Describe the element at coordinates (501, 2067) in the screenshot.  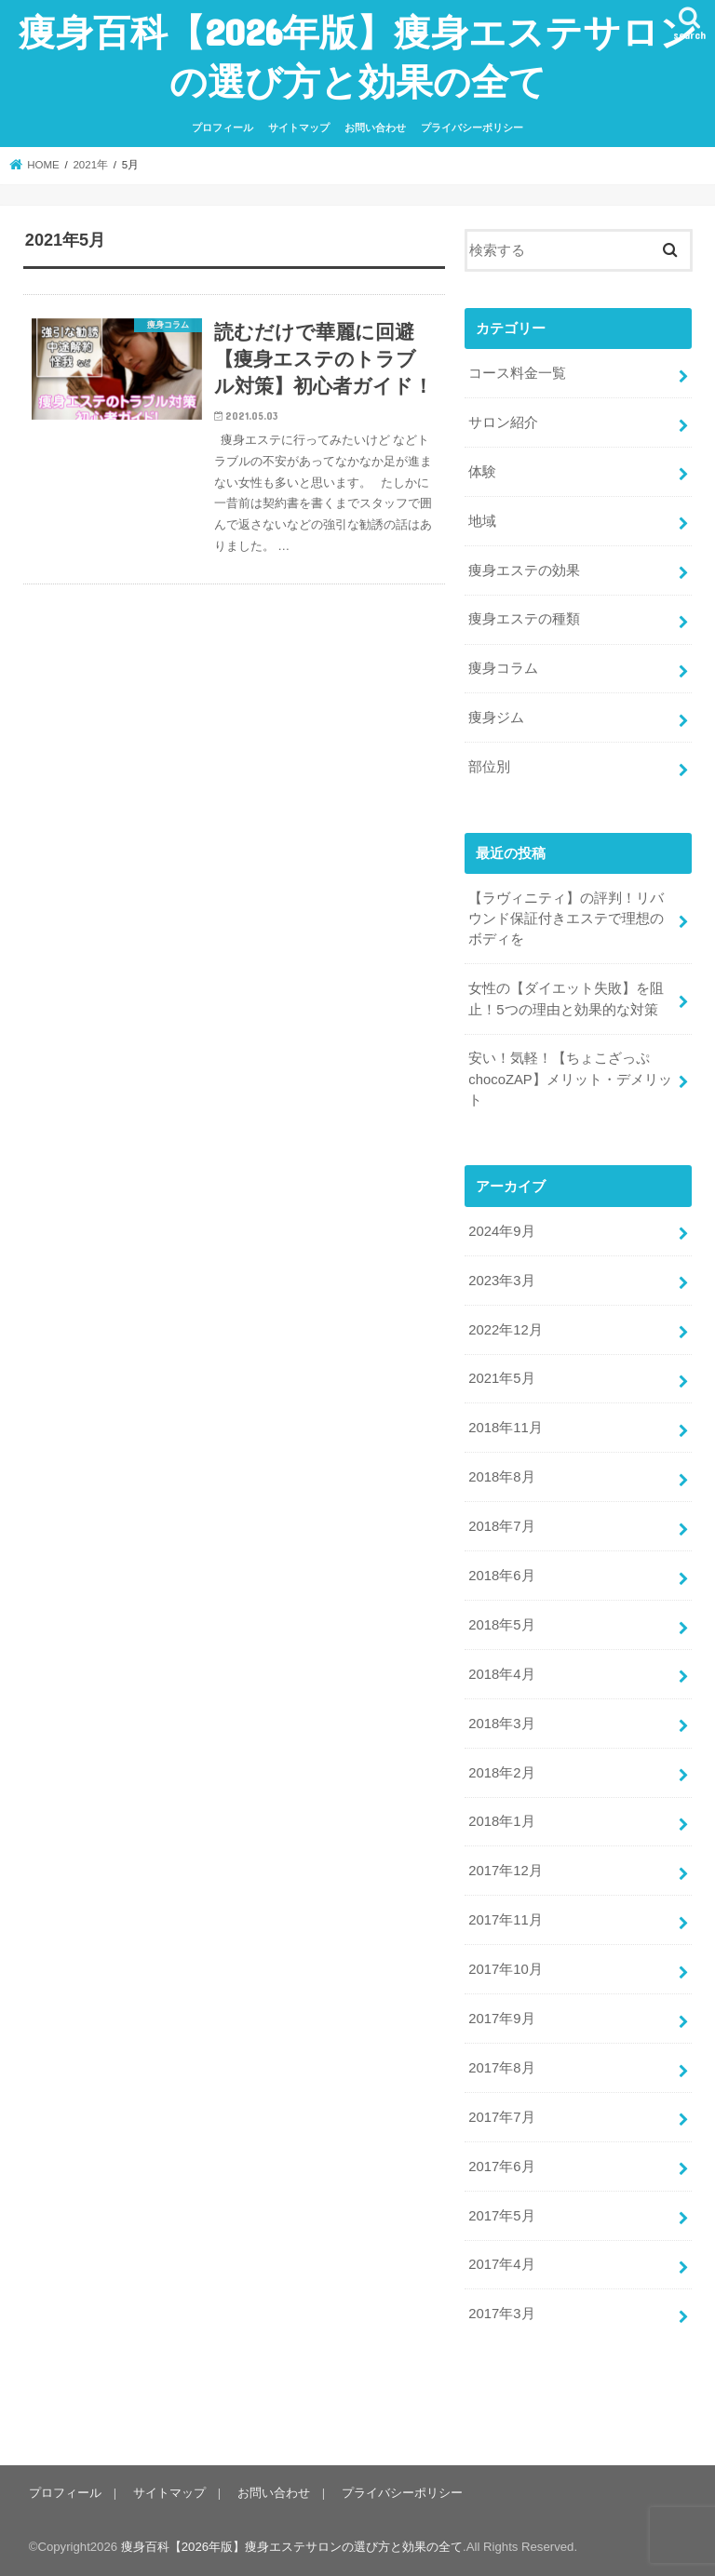
I see `2017年8月` at that location.